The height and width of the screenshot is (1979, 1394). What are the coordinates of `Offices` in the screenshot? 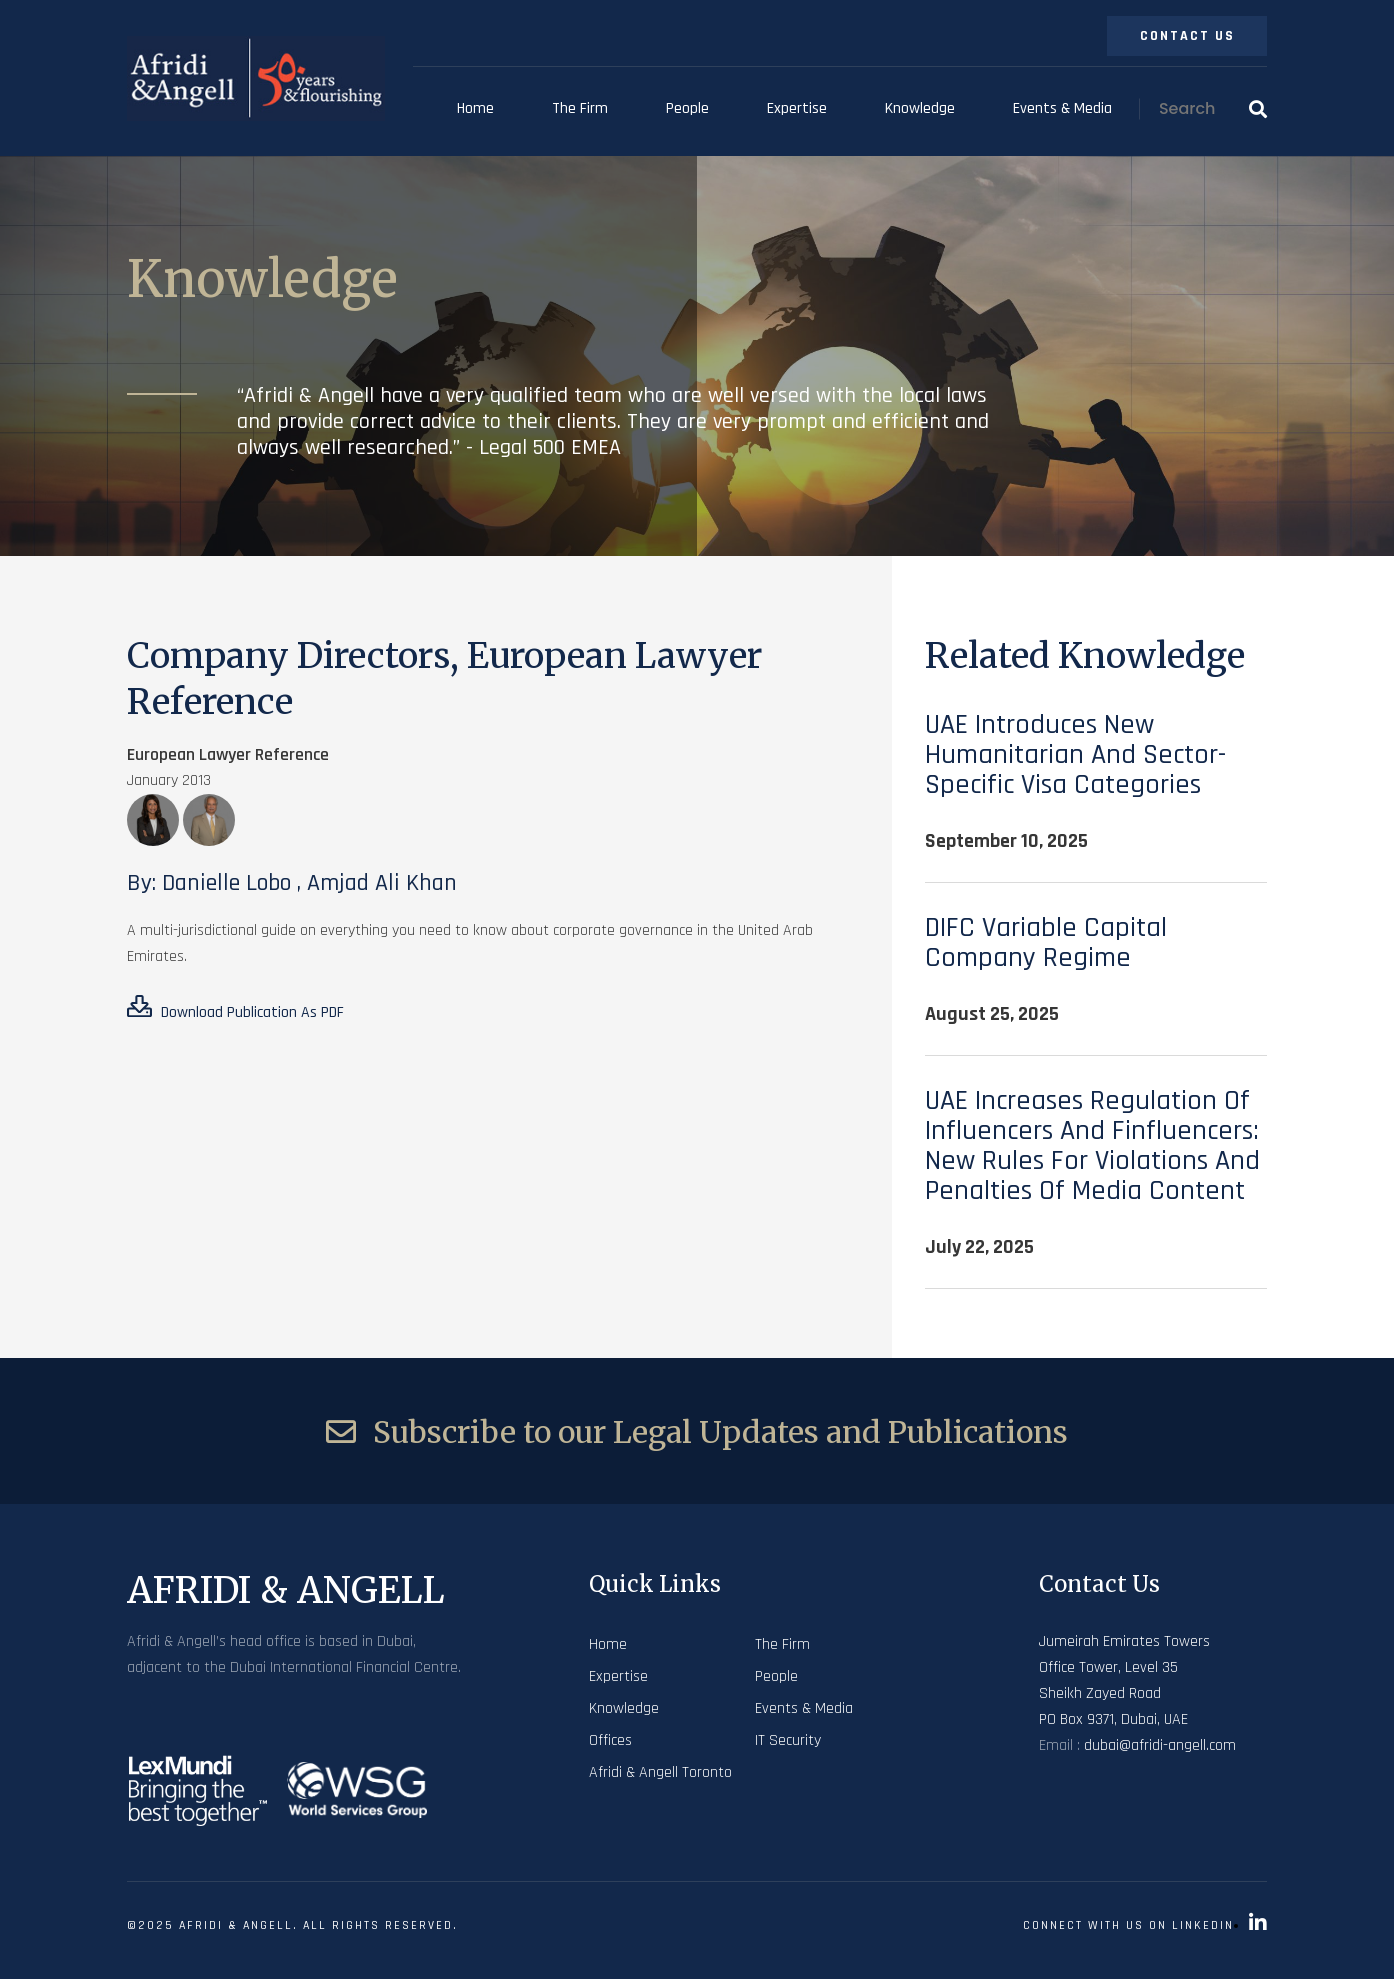 It's located at (610, 1740).